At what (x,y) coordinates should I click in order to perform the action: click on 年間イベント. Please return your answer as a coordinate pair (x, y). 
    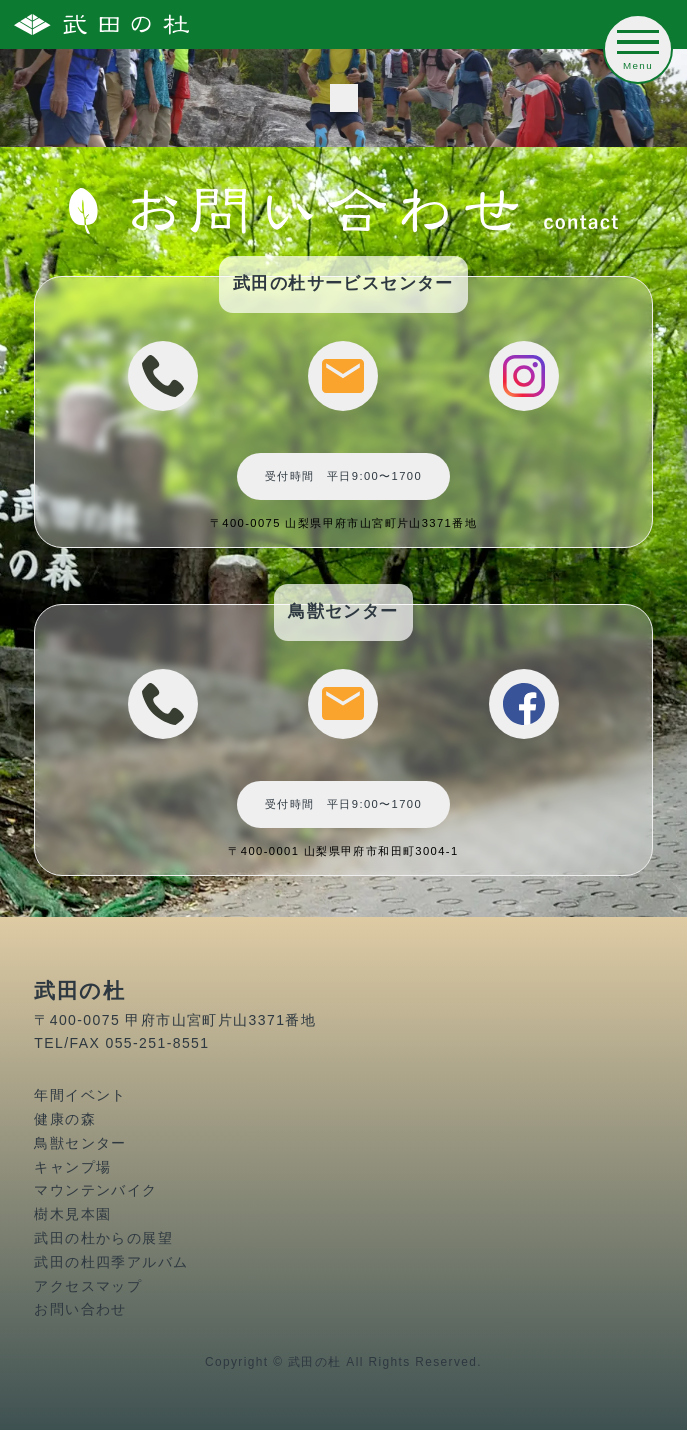
    Looking at the image, I should click on (80, 1095).